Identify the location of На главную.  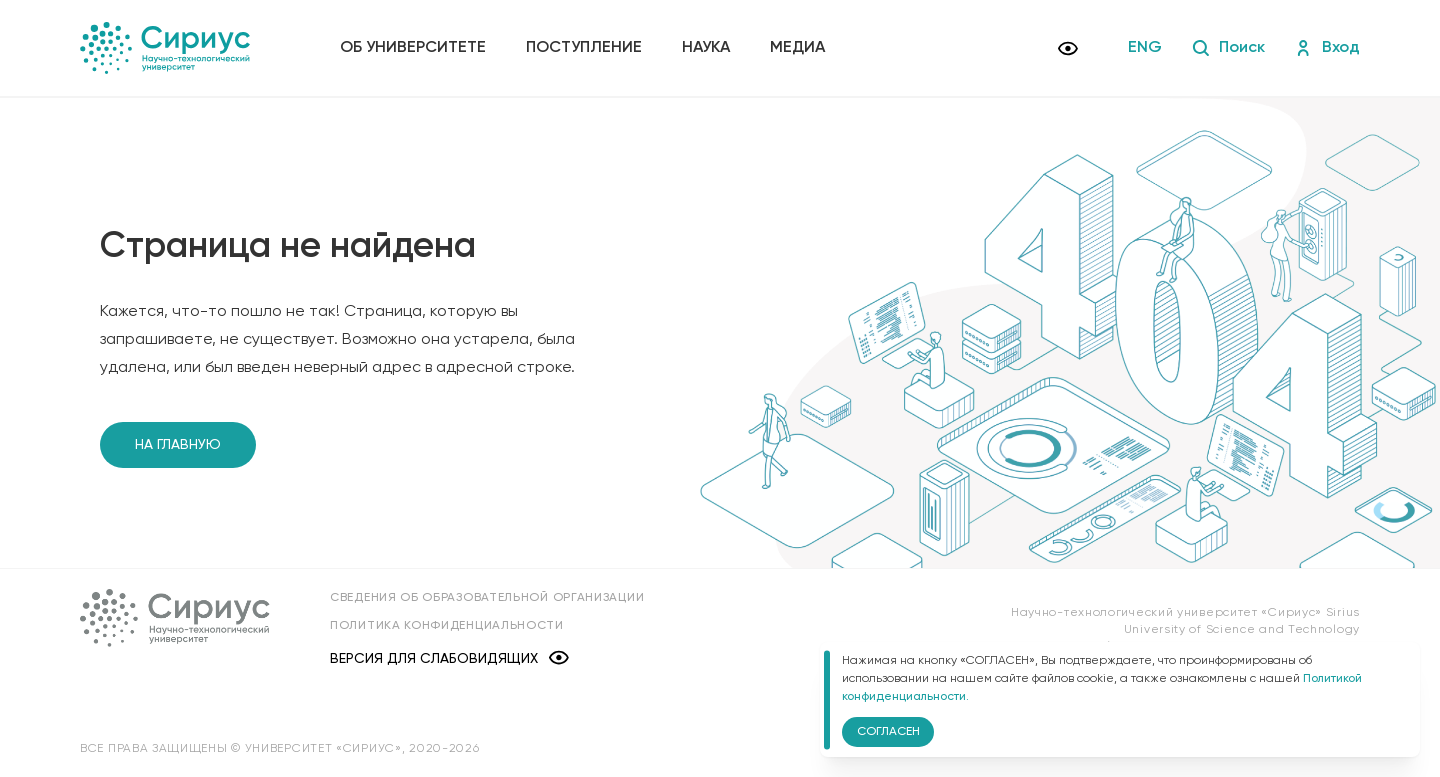
(178, 445).